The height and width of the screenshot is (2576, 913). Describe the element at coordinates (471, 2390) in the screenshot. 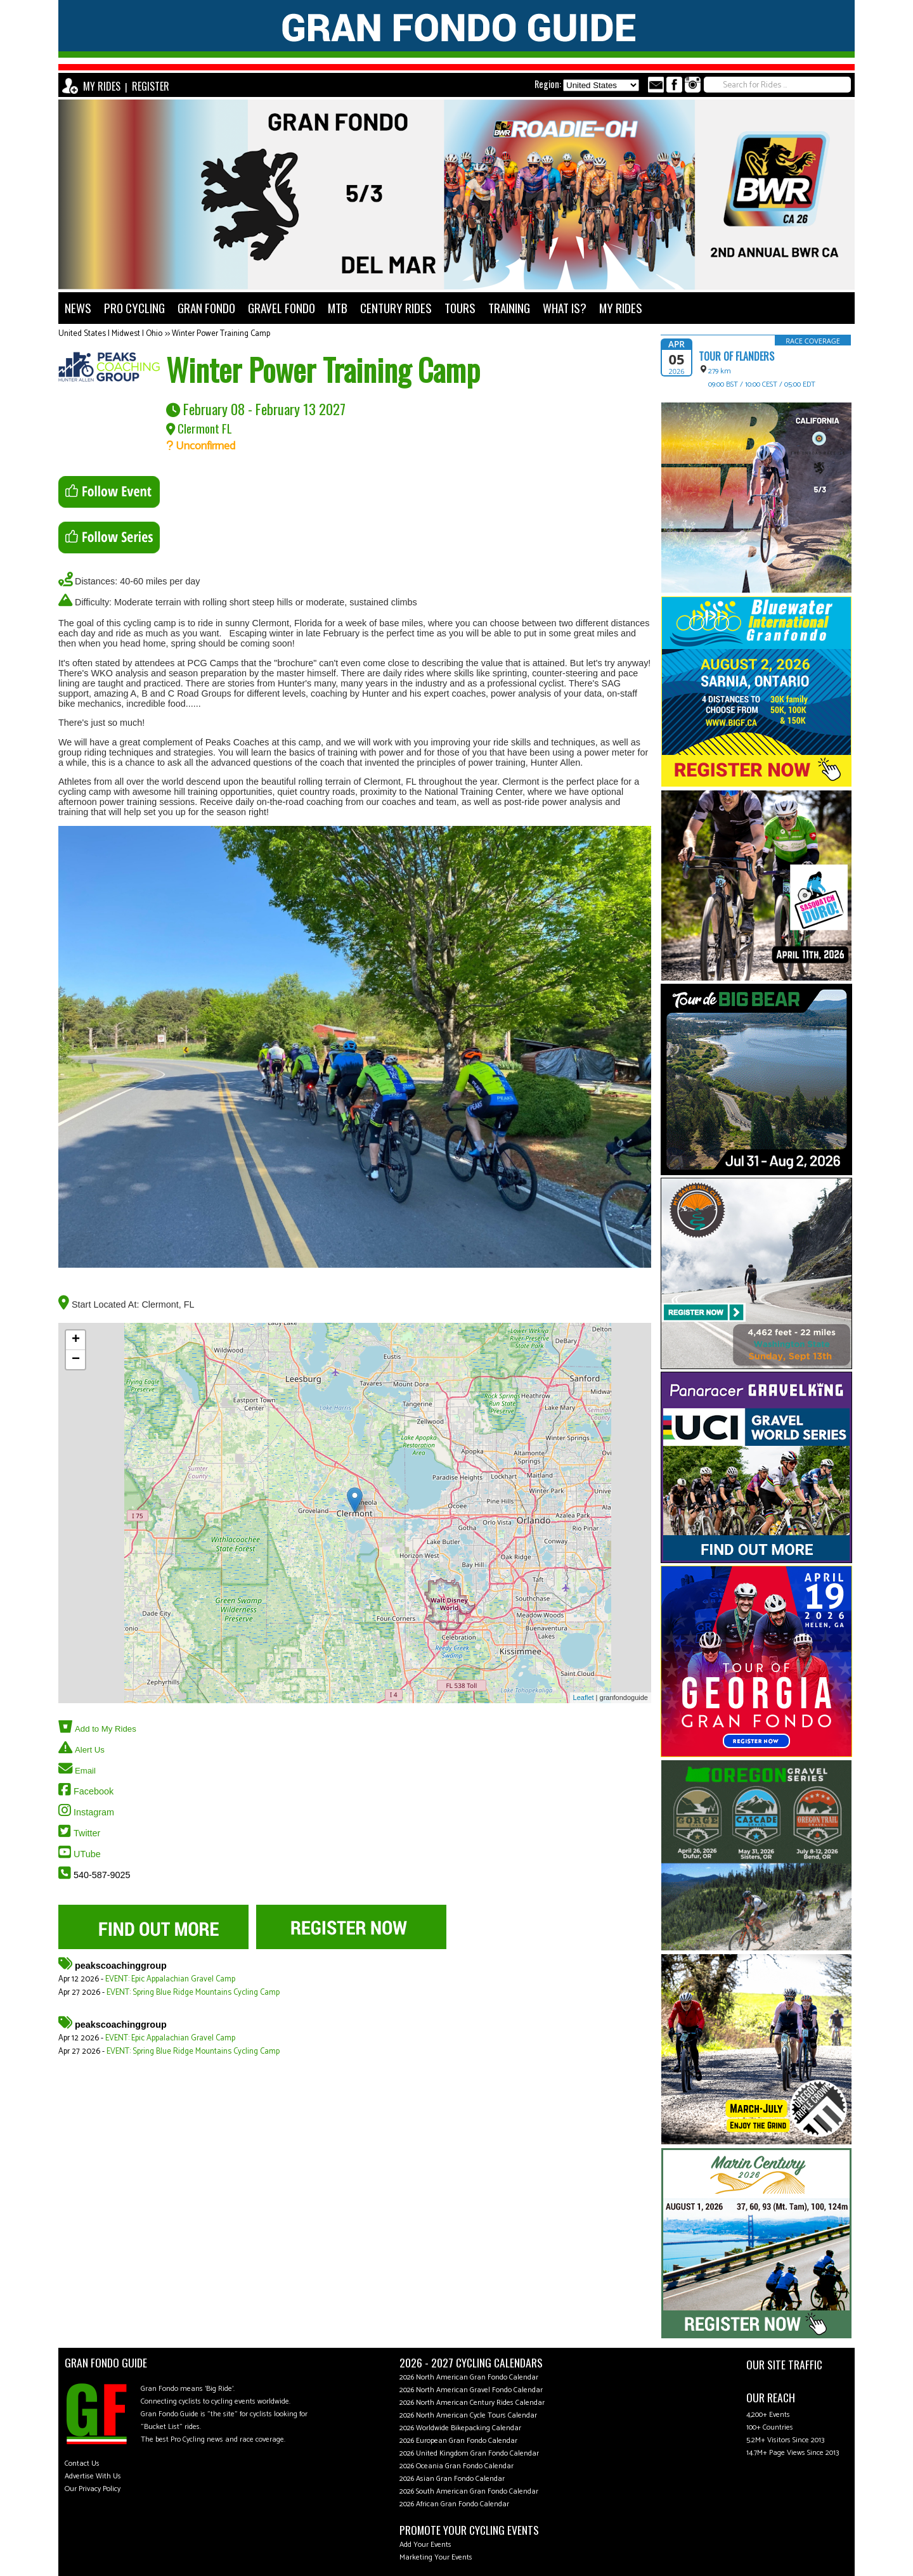

I see `2026 North American Gravel Fondo Calendar` at that location.